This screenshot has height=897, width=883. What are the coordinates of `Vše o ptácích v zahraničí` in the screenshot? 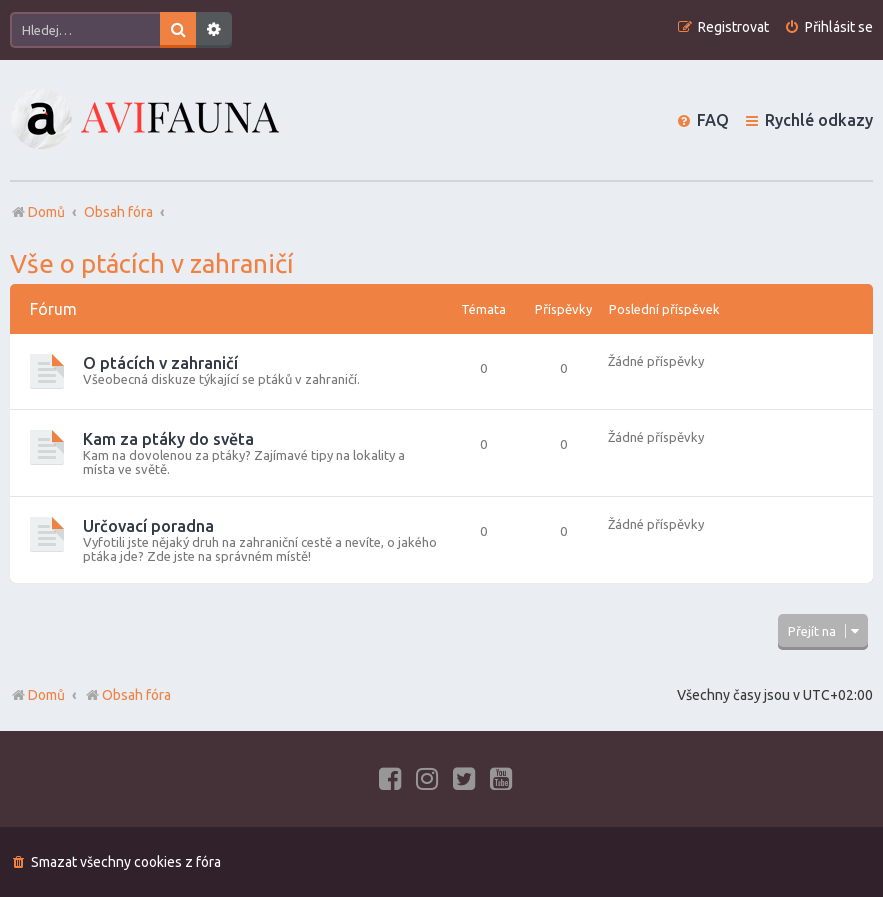 It's located at (152, 263).